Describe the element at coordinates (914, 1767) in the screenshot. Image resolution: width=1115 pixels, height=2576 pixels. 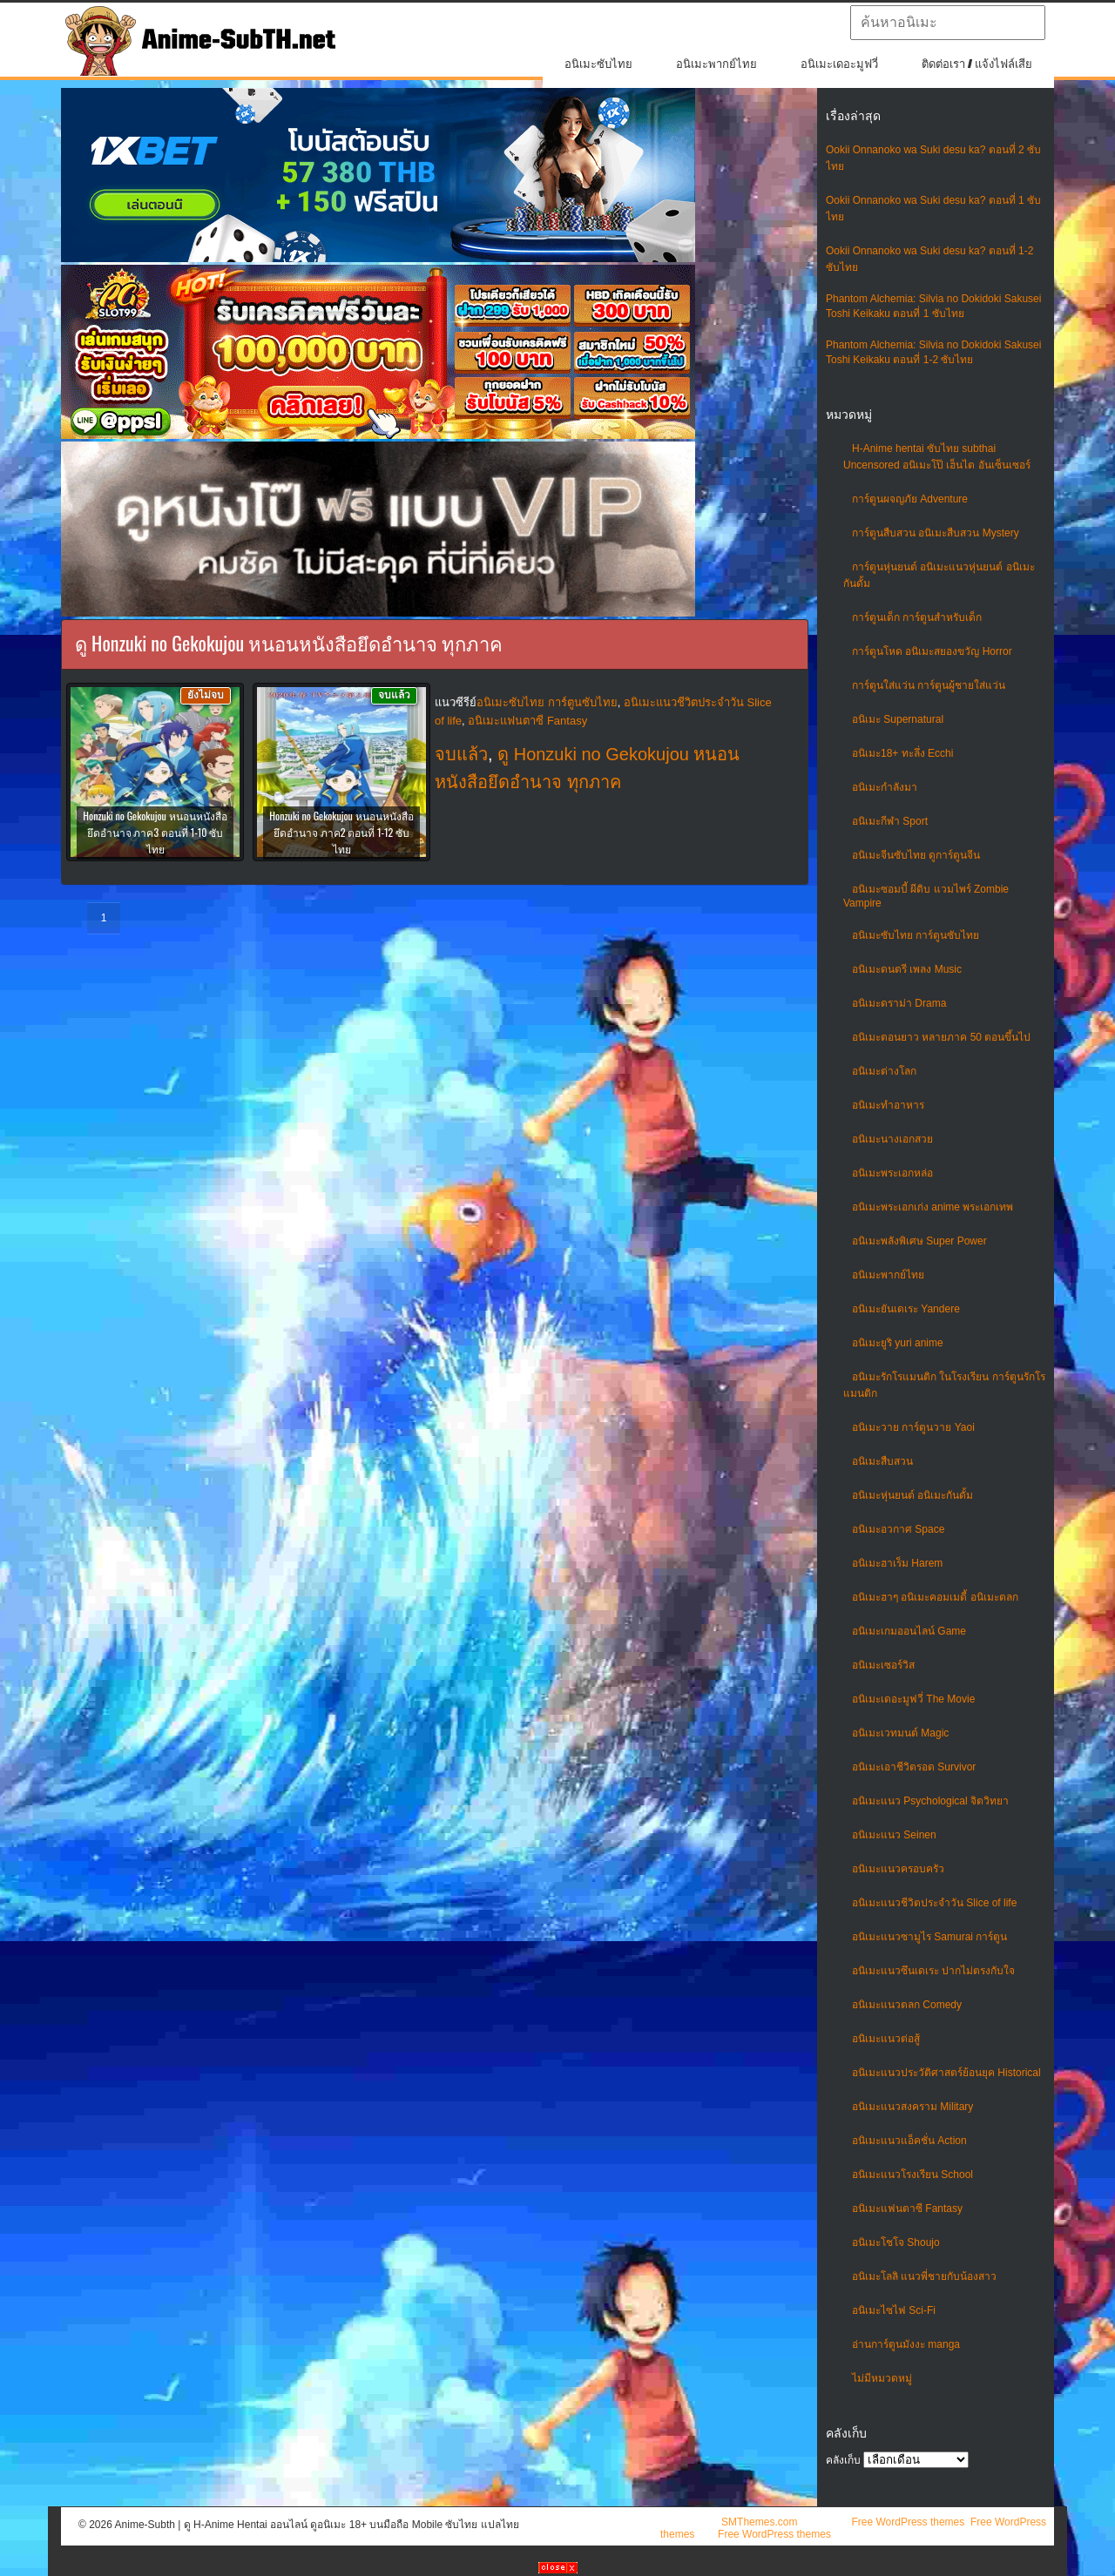
I see `อนิเมะเอาชีวิตรอด Survivor` at that location.